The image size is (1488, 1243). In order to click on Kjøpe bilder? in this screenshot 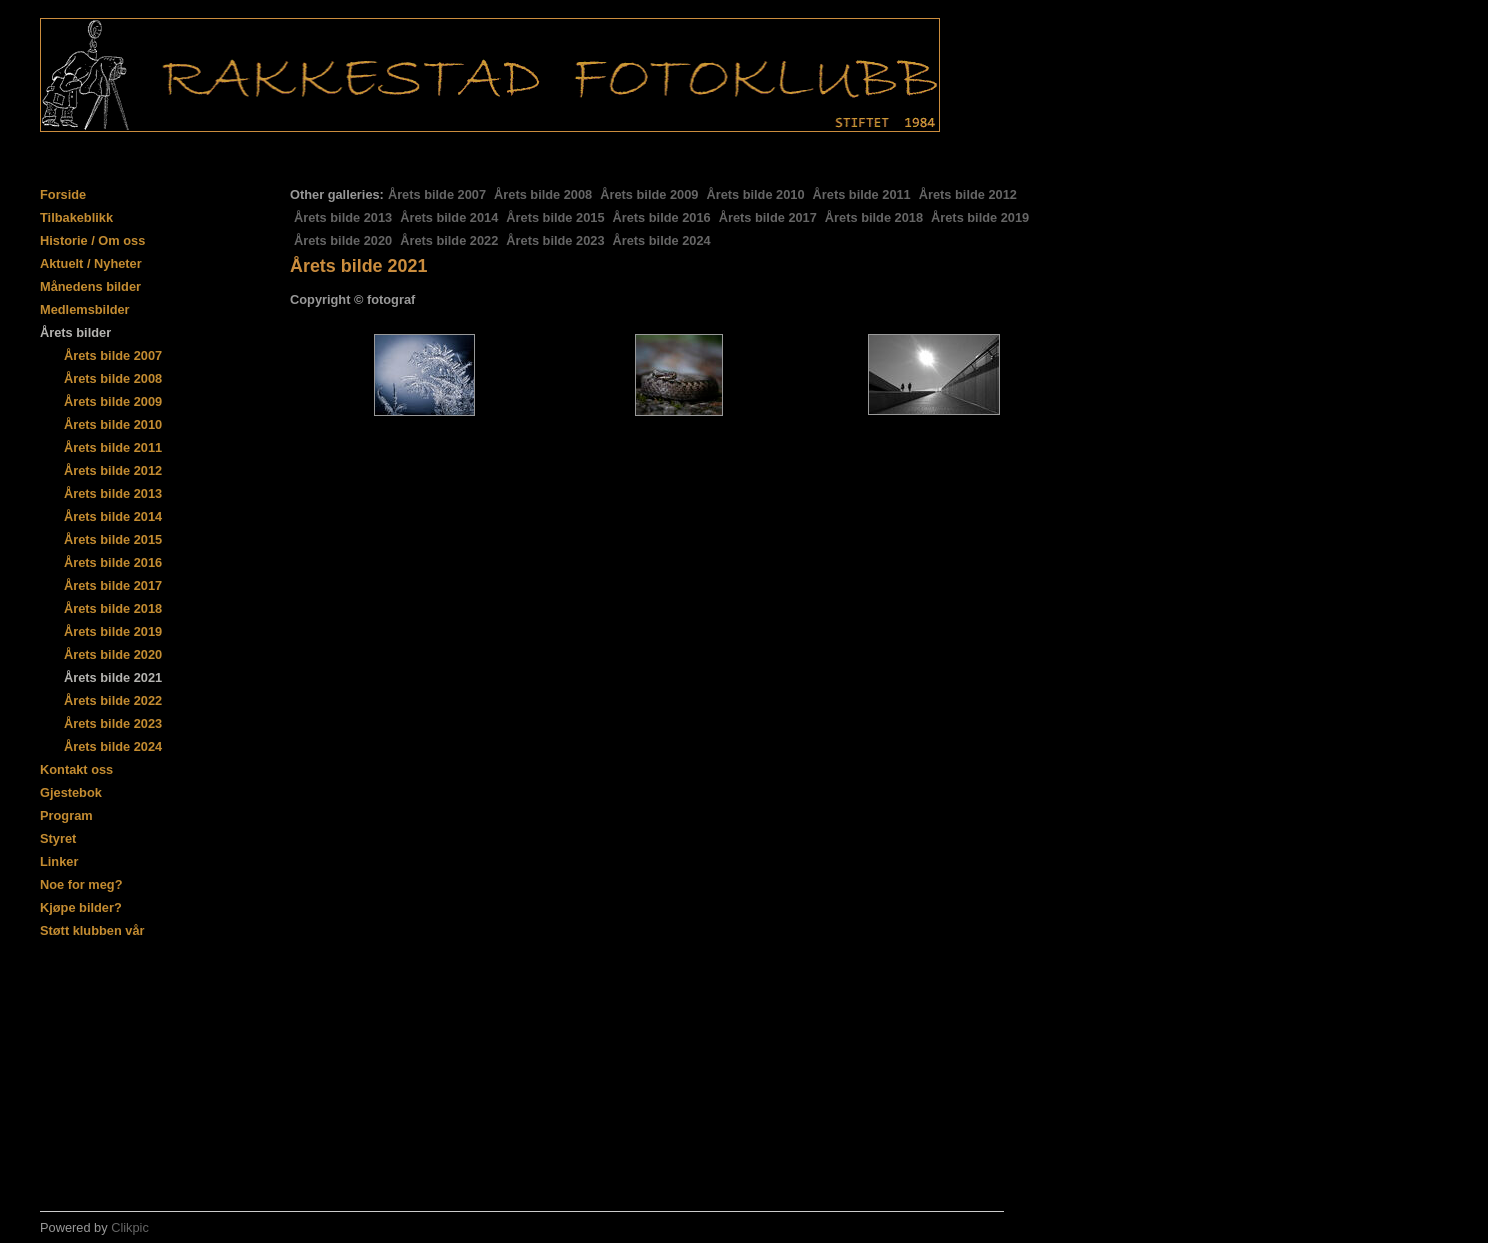, I will do `click(81, 907)`.